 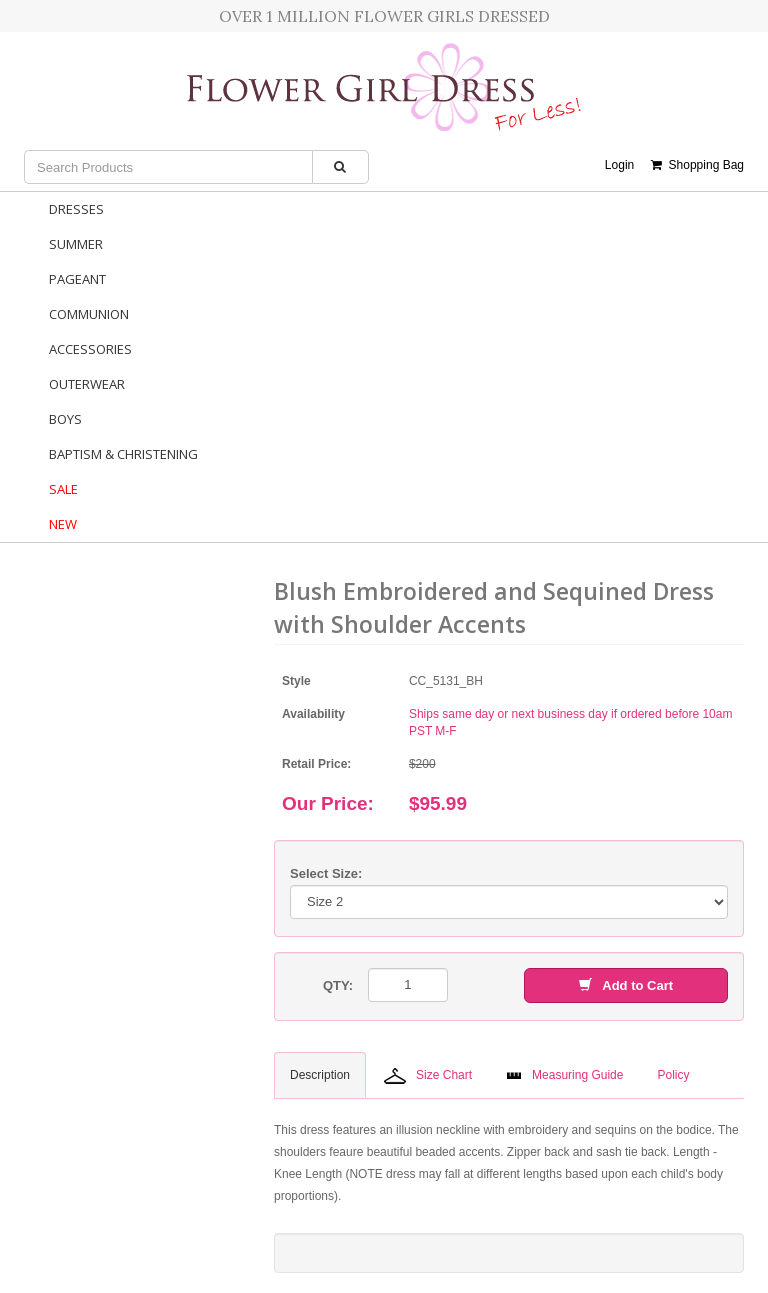 What do you see at coordinates (626, 985) in the screenshot?
I see `Add to Cart` at bounding box center [626, 985].